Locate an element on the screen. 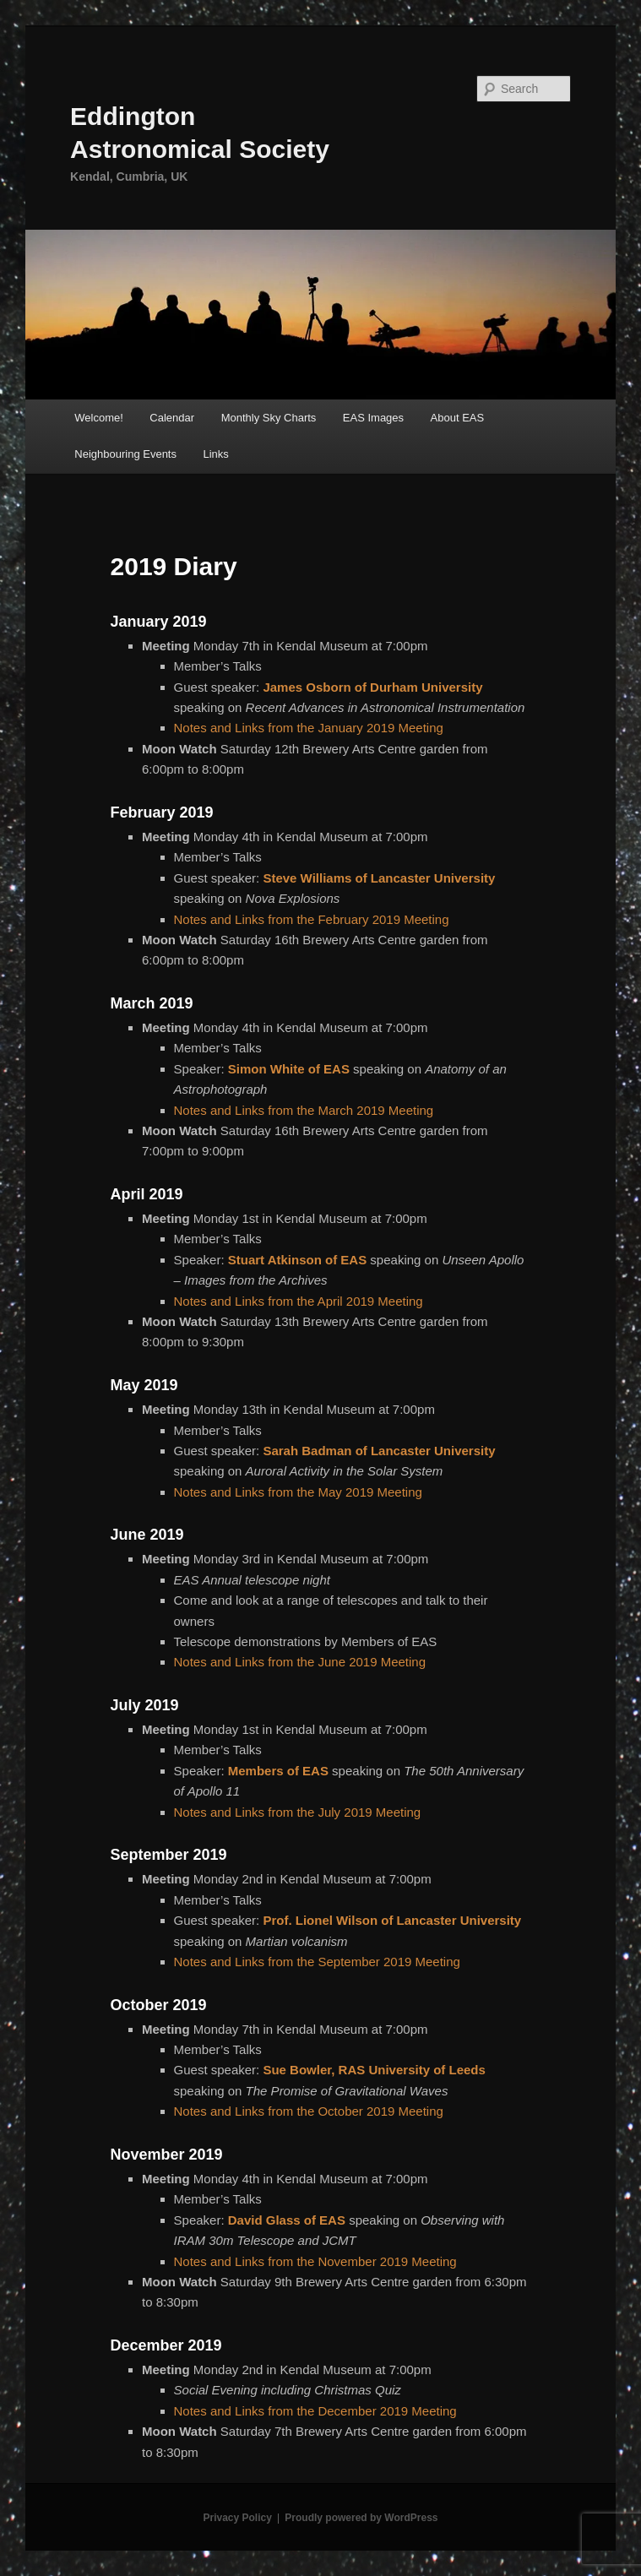 This screenshot has height=2576, width=641. Proudly powered by WordPress is located at coordinates (361, 2518).